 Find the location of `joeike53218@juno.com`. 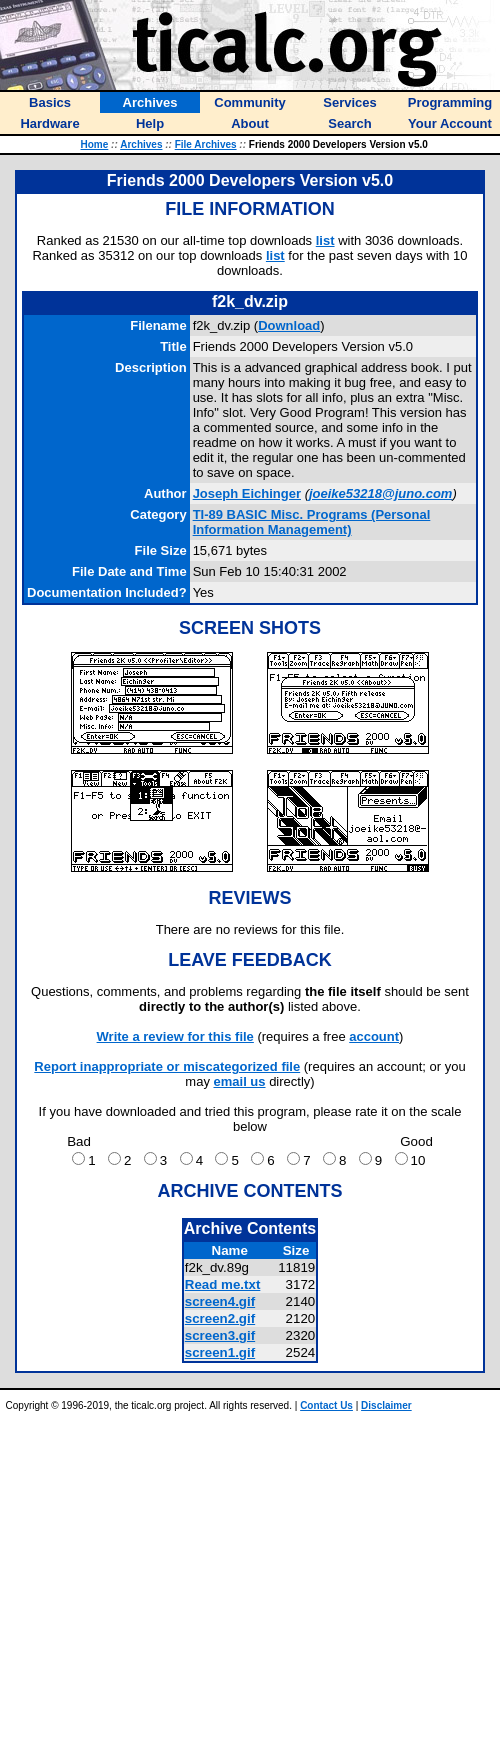

joeike53218@juno.com is located at coordinates (380, 493).